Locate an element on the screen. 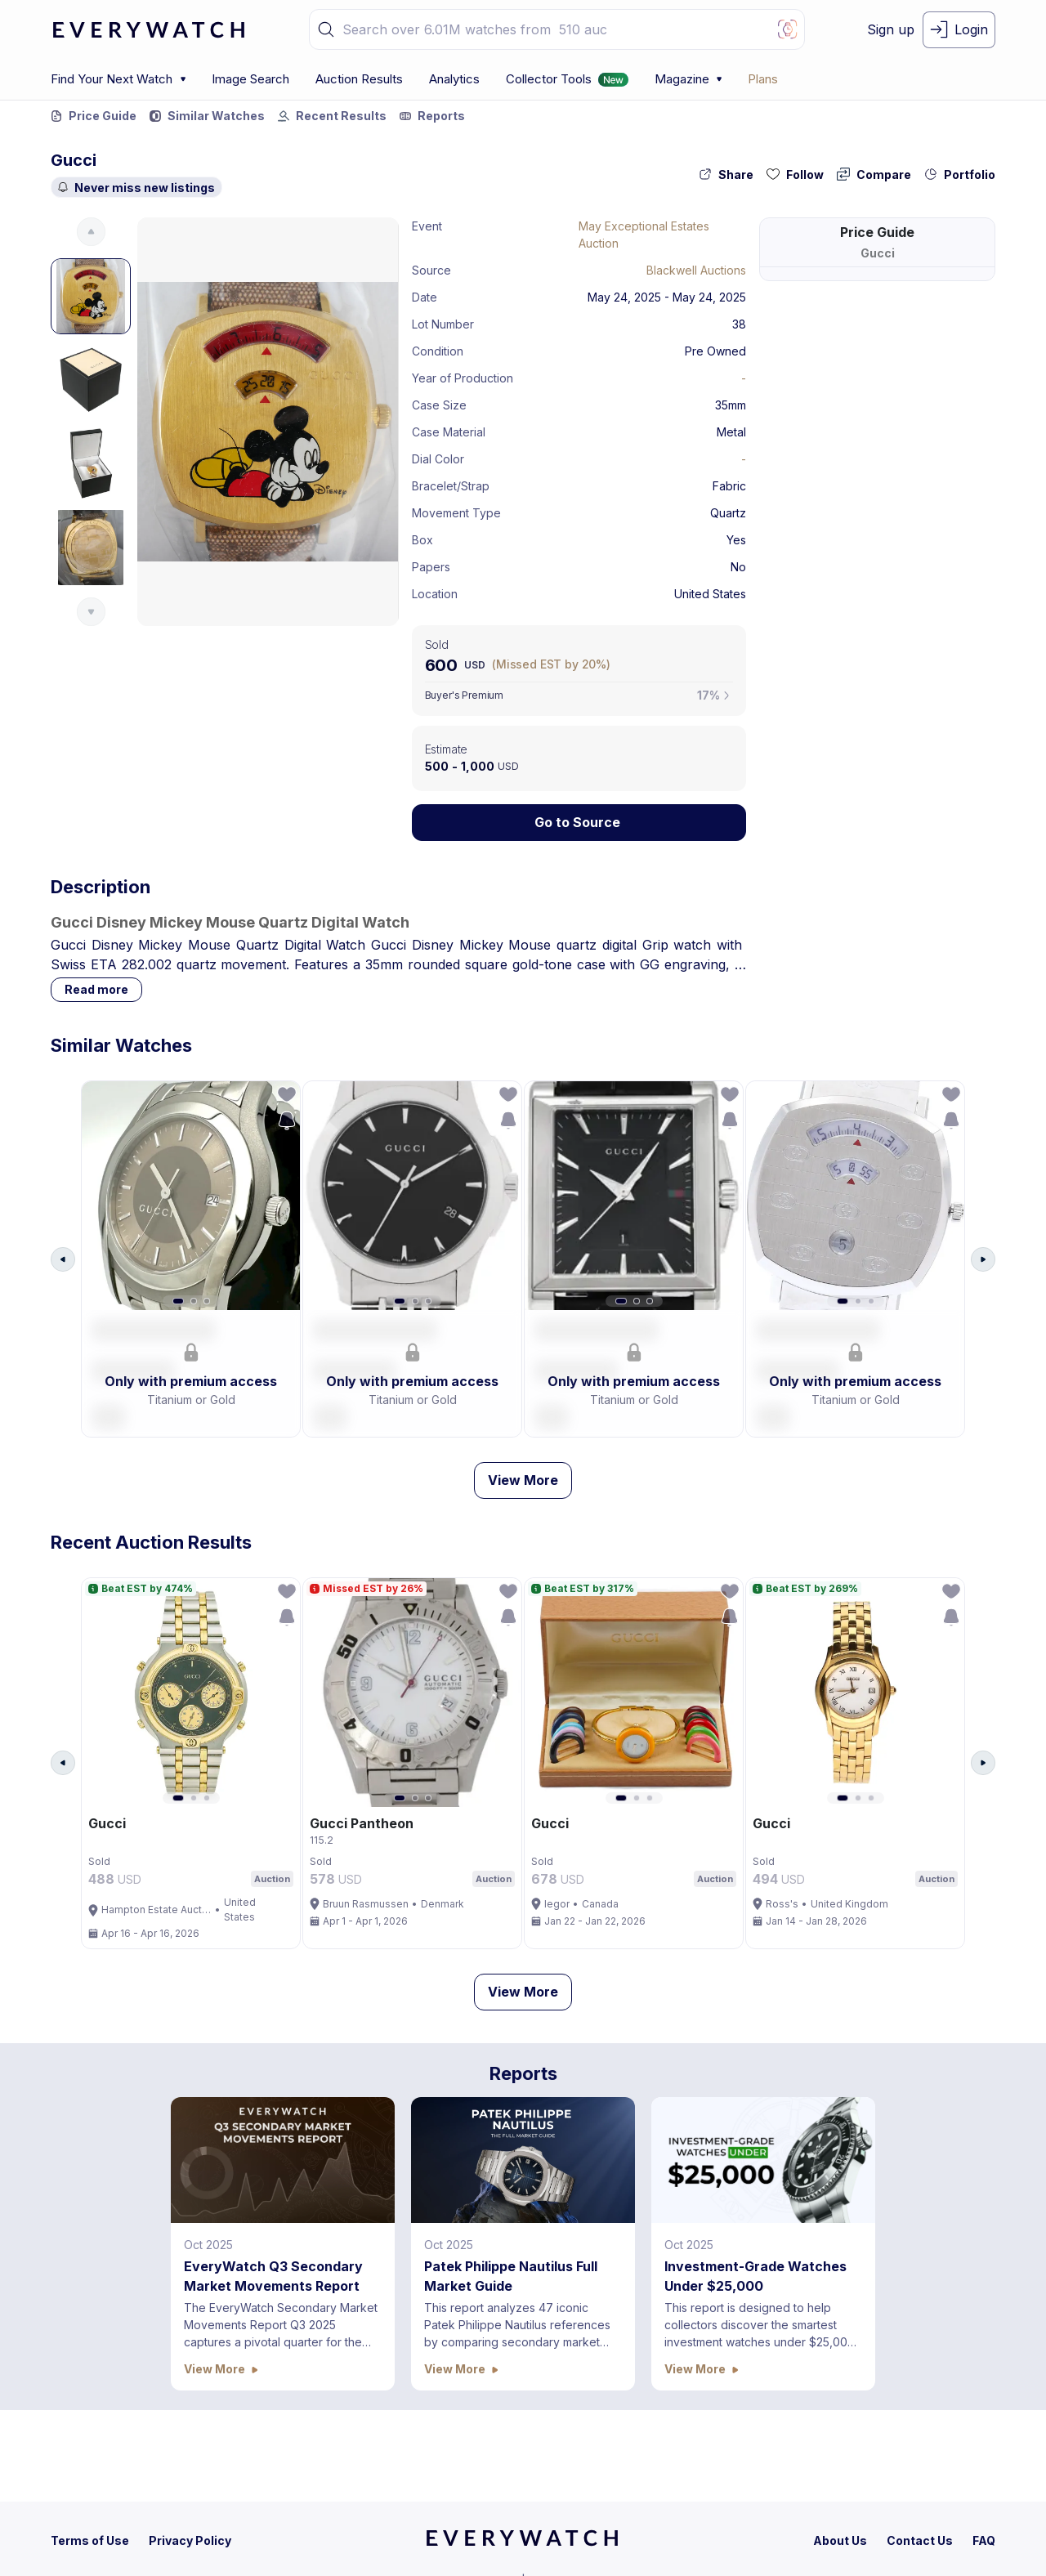  View More is located at coordinates (523, 1491).